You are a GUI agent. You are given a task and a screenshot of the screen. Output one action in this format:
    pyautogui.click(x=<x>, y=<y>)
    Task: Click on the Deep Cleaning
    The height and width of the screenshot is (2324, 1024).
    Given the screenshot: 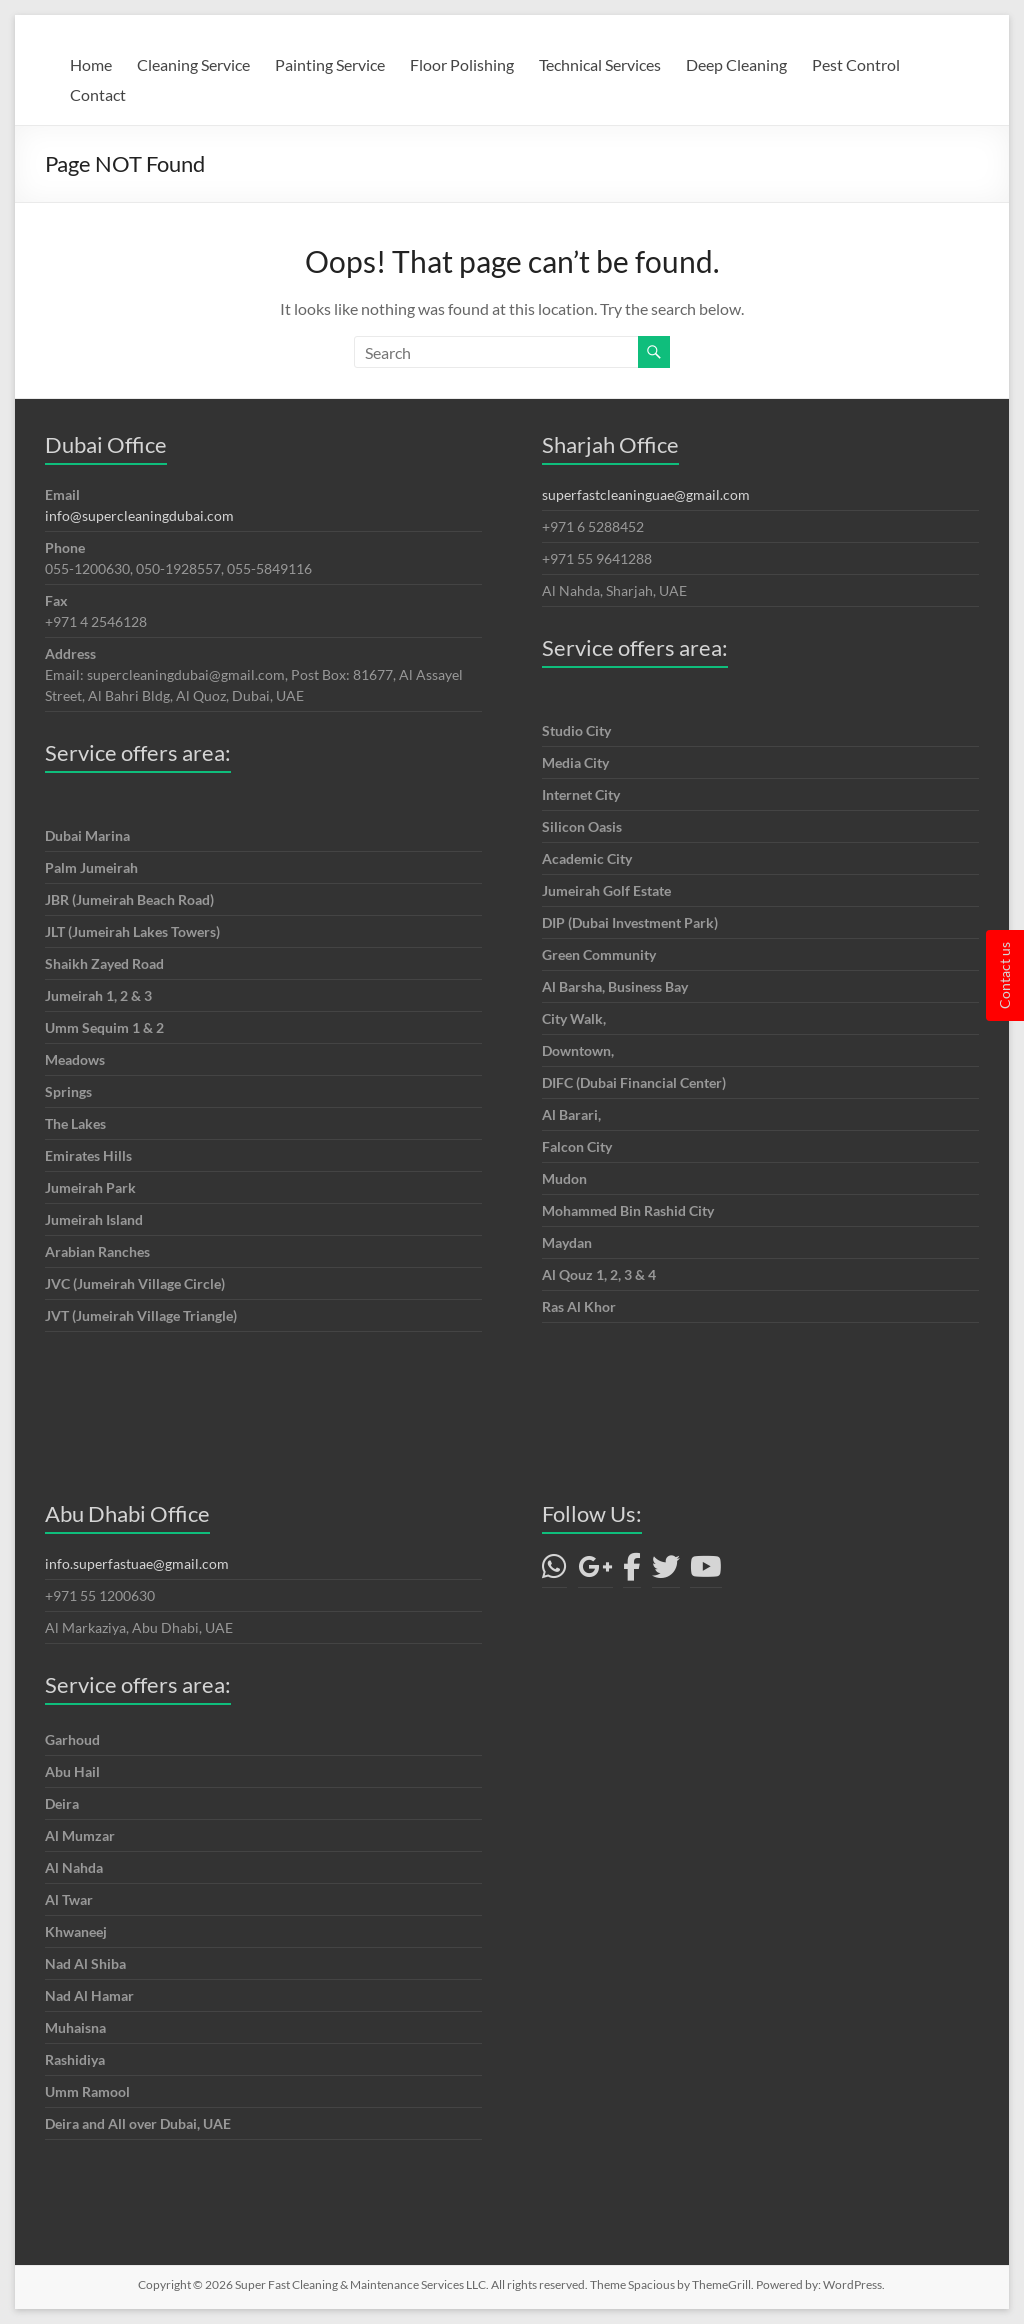 What is the action you would take?
    pyautogui.click(x=736, y=64)
    